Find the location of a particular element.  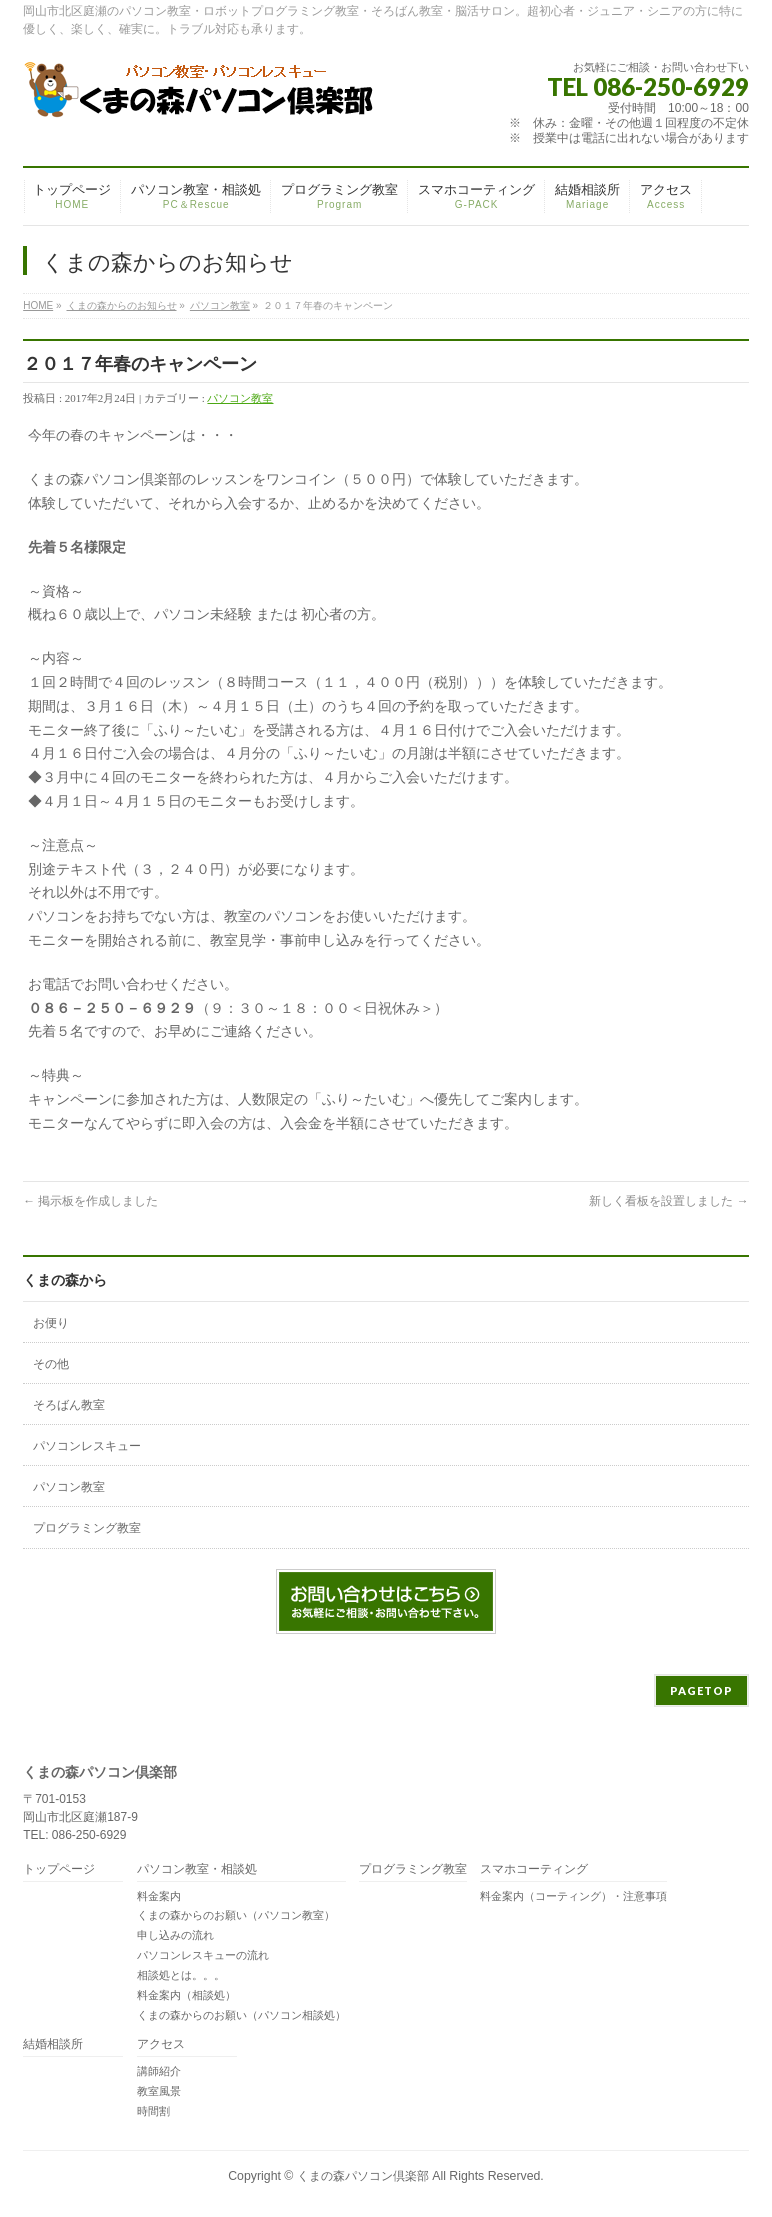

掲示板を作成しました is located at coordinates (90, 1201).